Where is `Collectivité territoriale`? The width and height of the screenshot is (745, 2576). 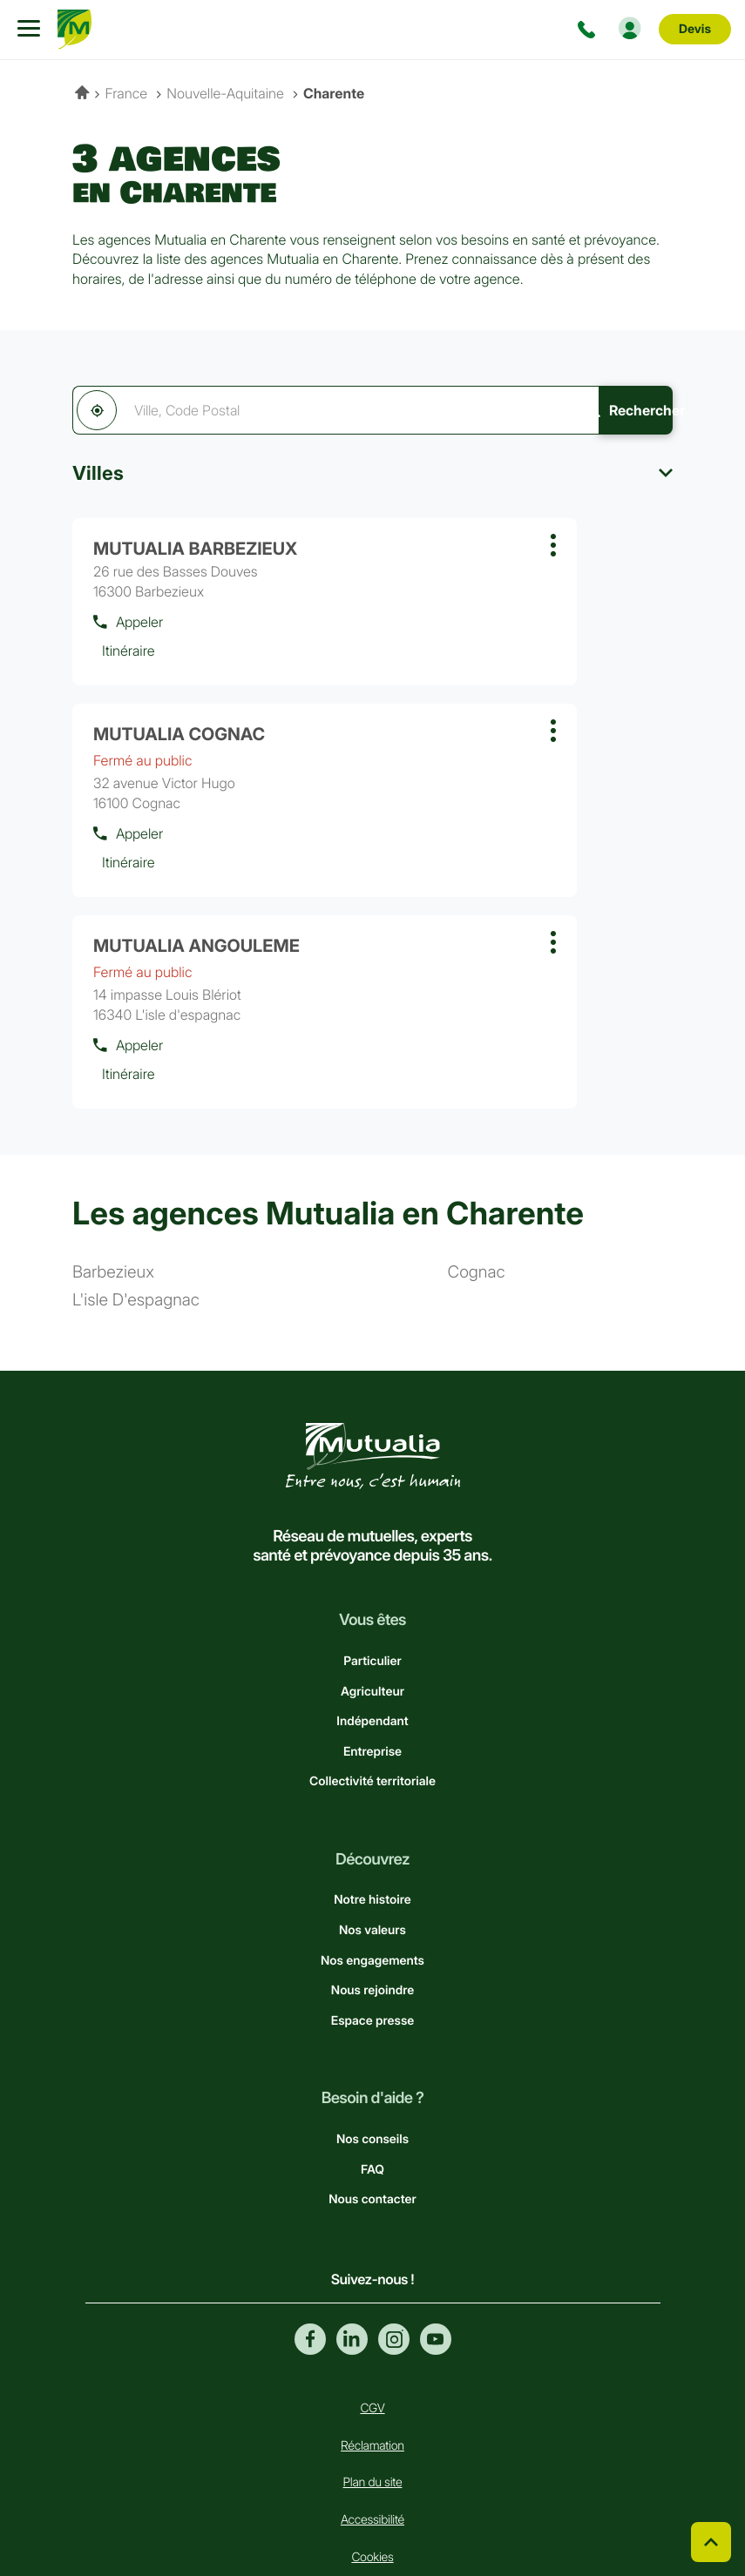
Collectivité territoriale is located at coordinates (372, 1619).